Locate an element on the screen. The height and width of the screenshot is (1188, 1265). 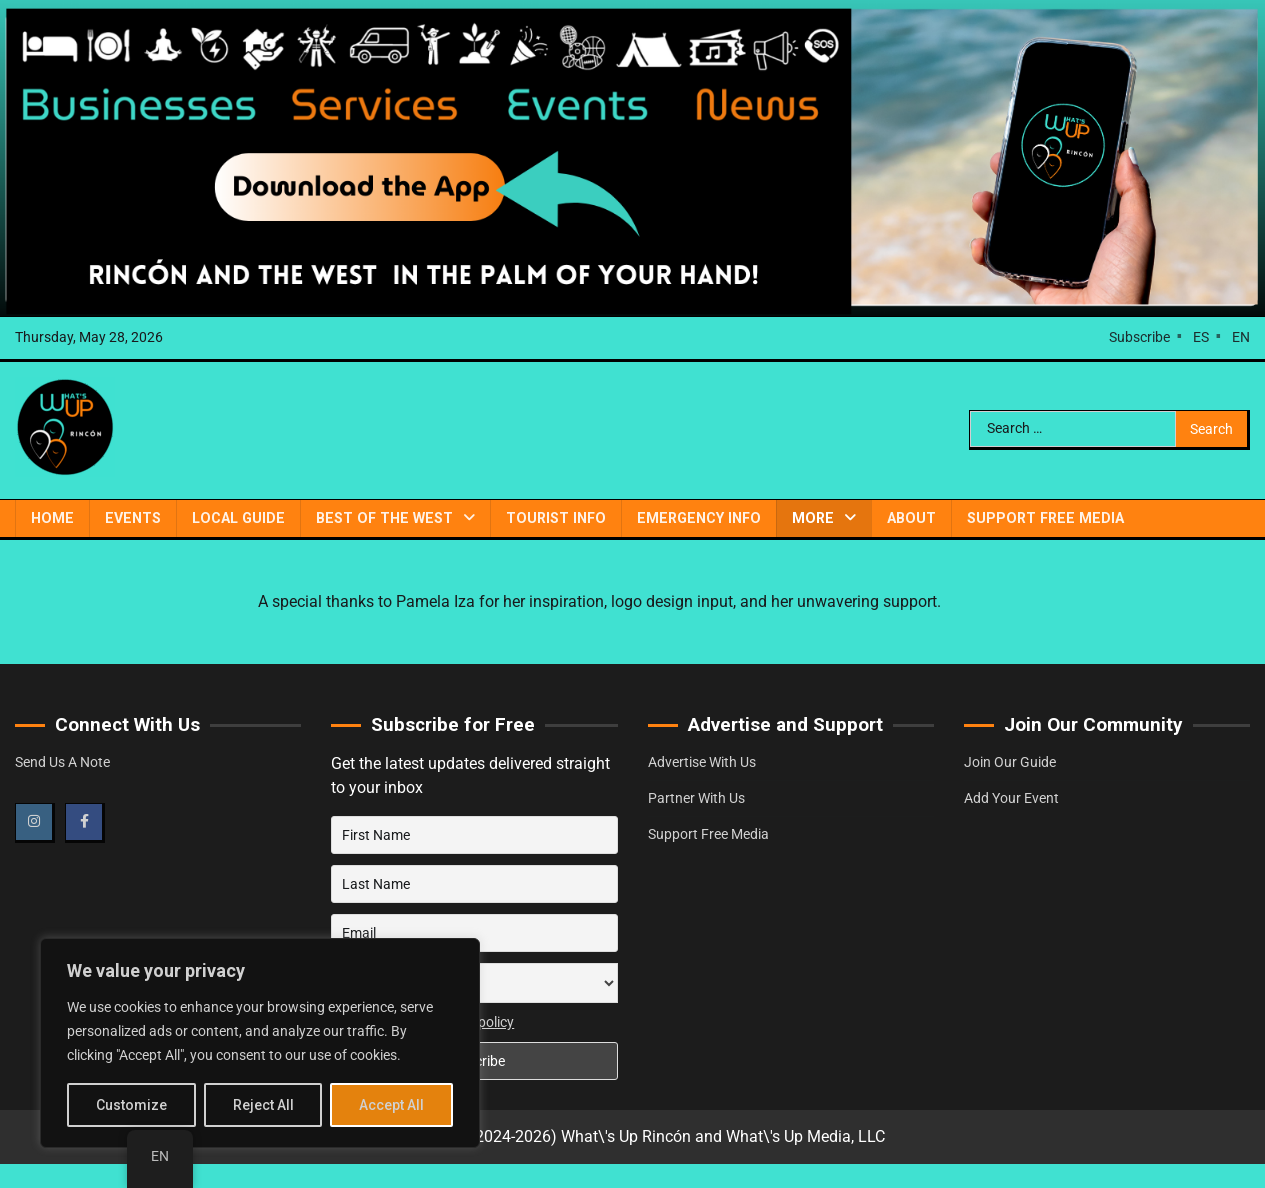
Reject All is located at coordinates (263, 1105).